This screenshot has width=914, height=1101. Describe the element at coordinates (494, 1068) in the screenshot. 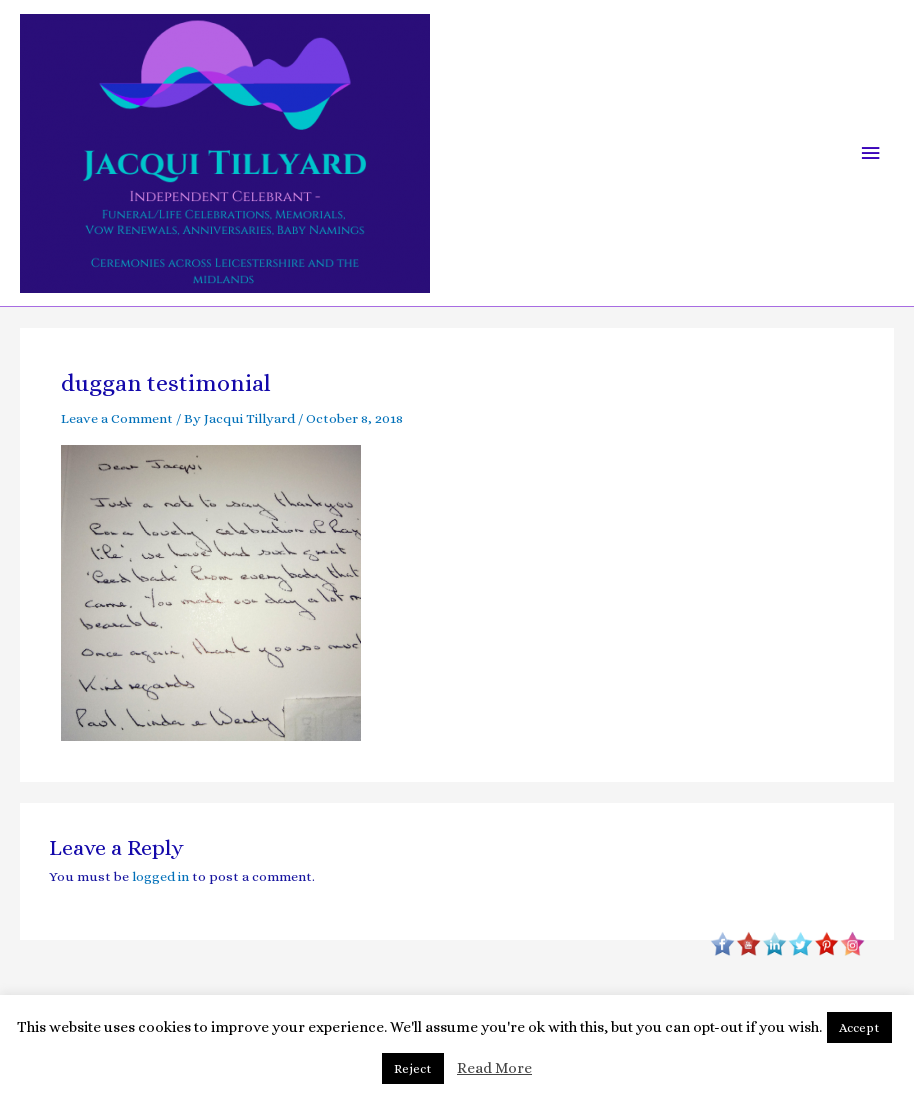

I see `Read More` at that location.